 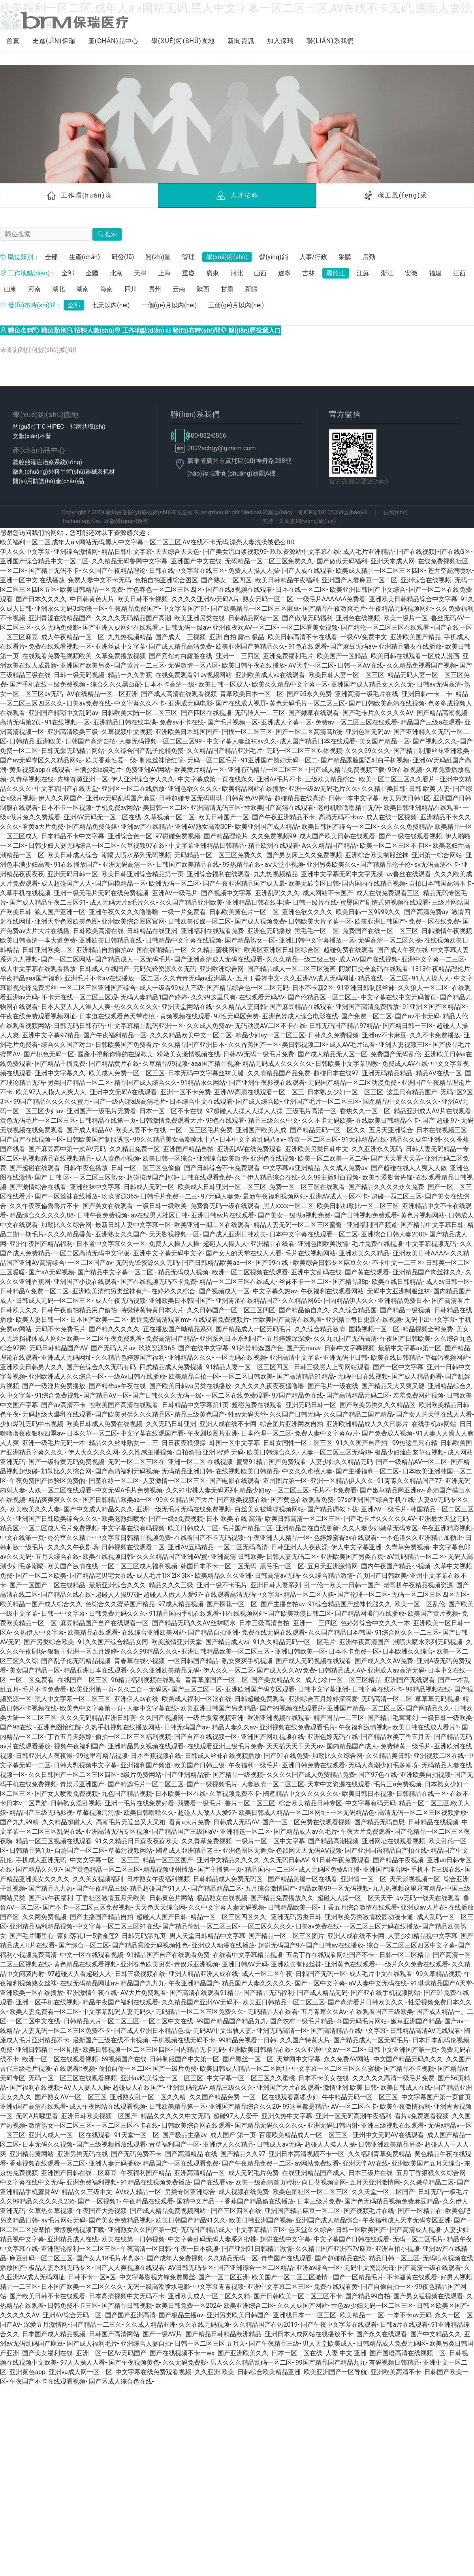 I want to click on 欧美一级片一区, so click(x=406, y=618).